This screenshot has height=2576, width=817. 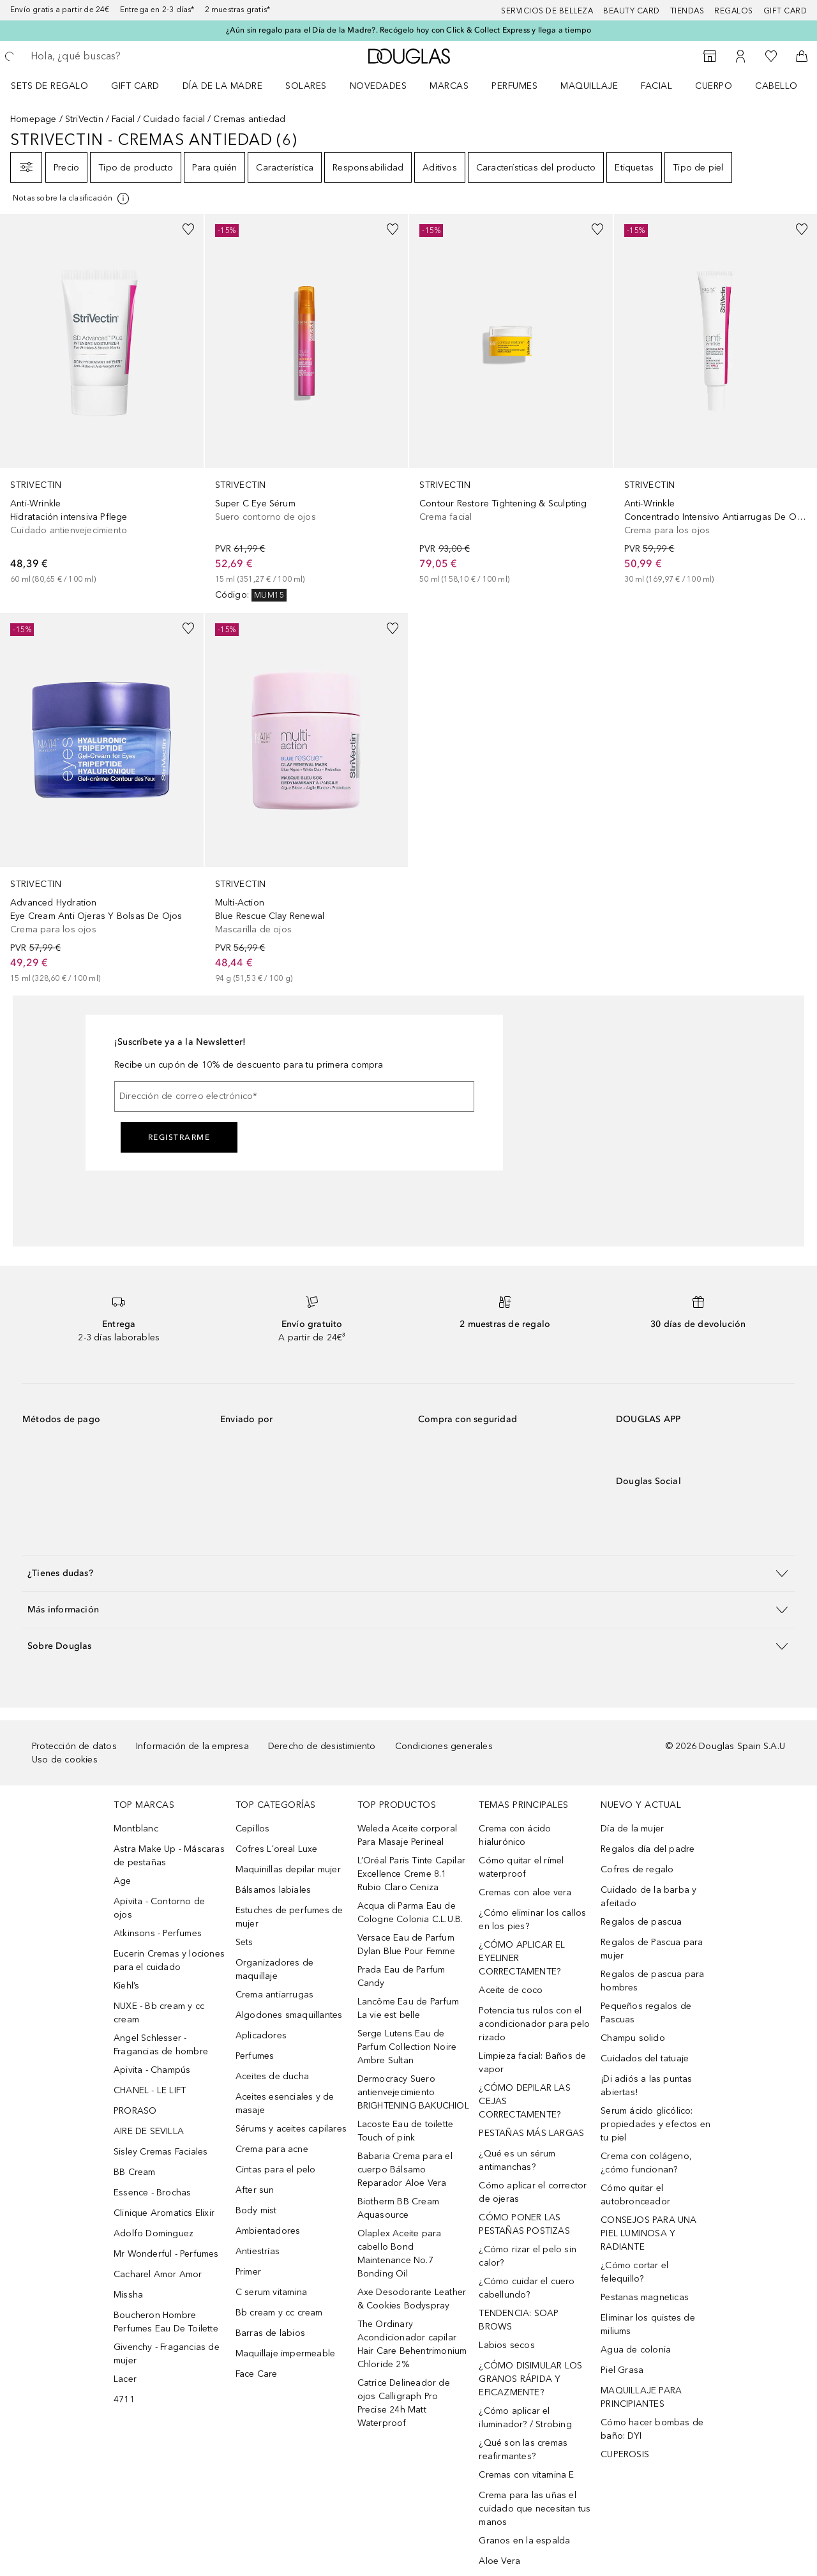 I want to click on ¿Cómo eliminar los callos en los pies?, so click(x=532, y=1919).